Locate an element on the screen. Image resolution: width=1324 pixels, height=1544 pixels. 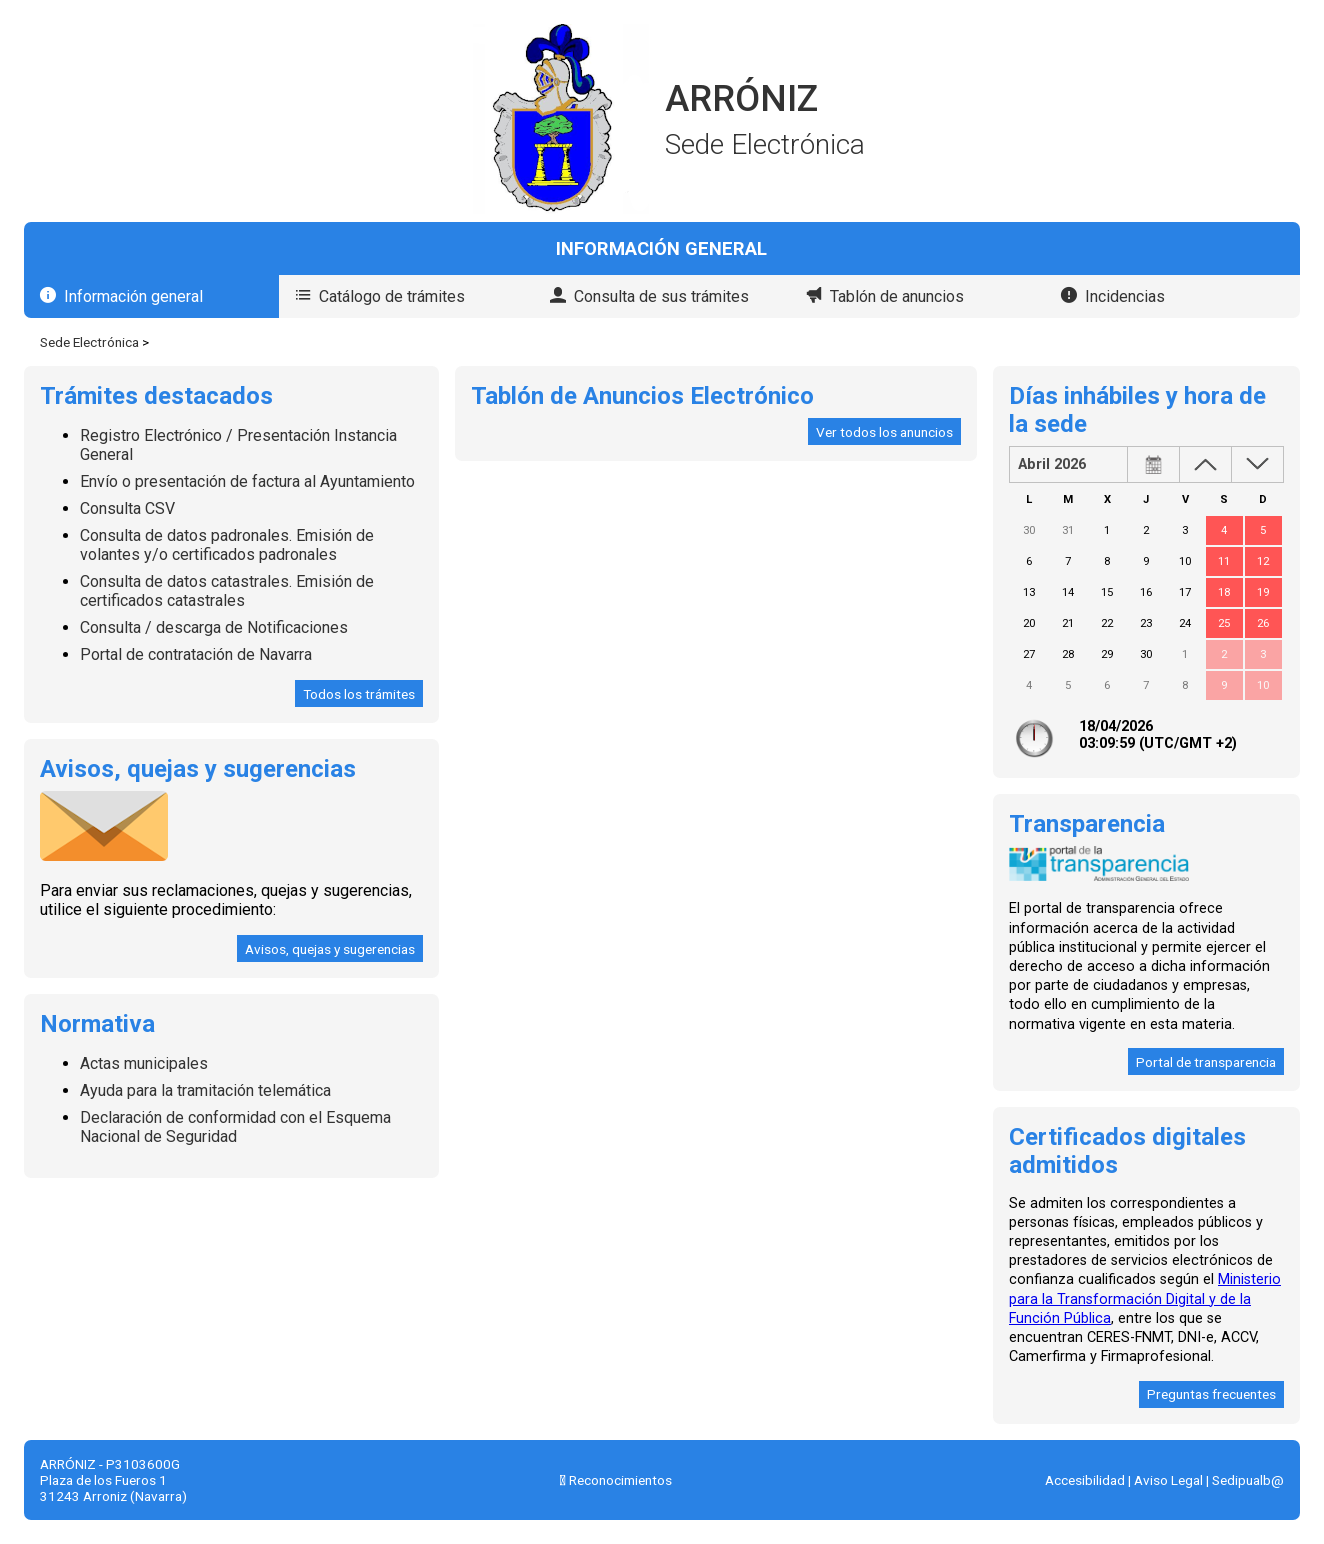
Consulta de sus trámites is located at coordinates (661, 296).